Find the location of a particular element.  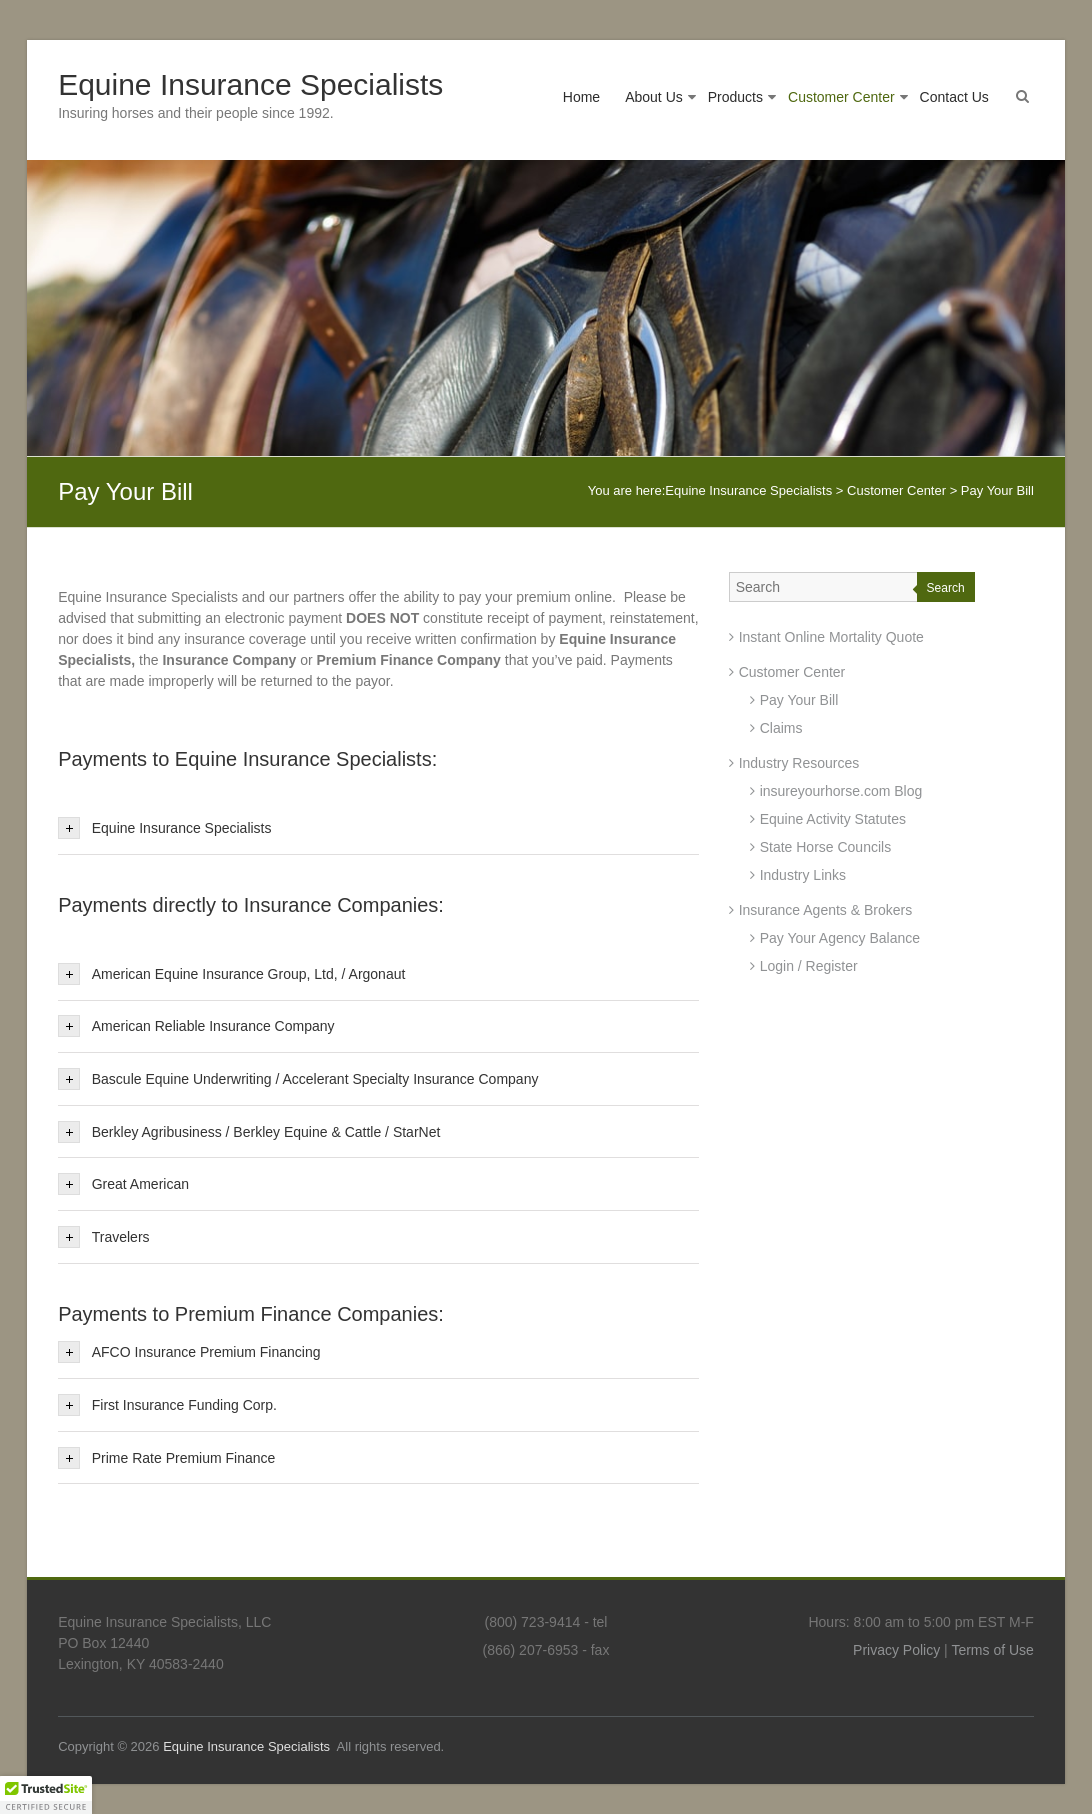

AFCO Insurance Premium Financing [tab] is located at coordinates (189, 1352).